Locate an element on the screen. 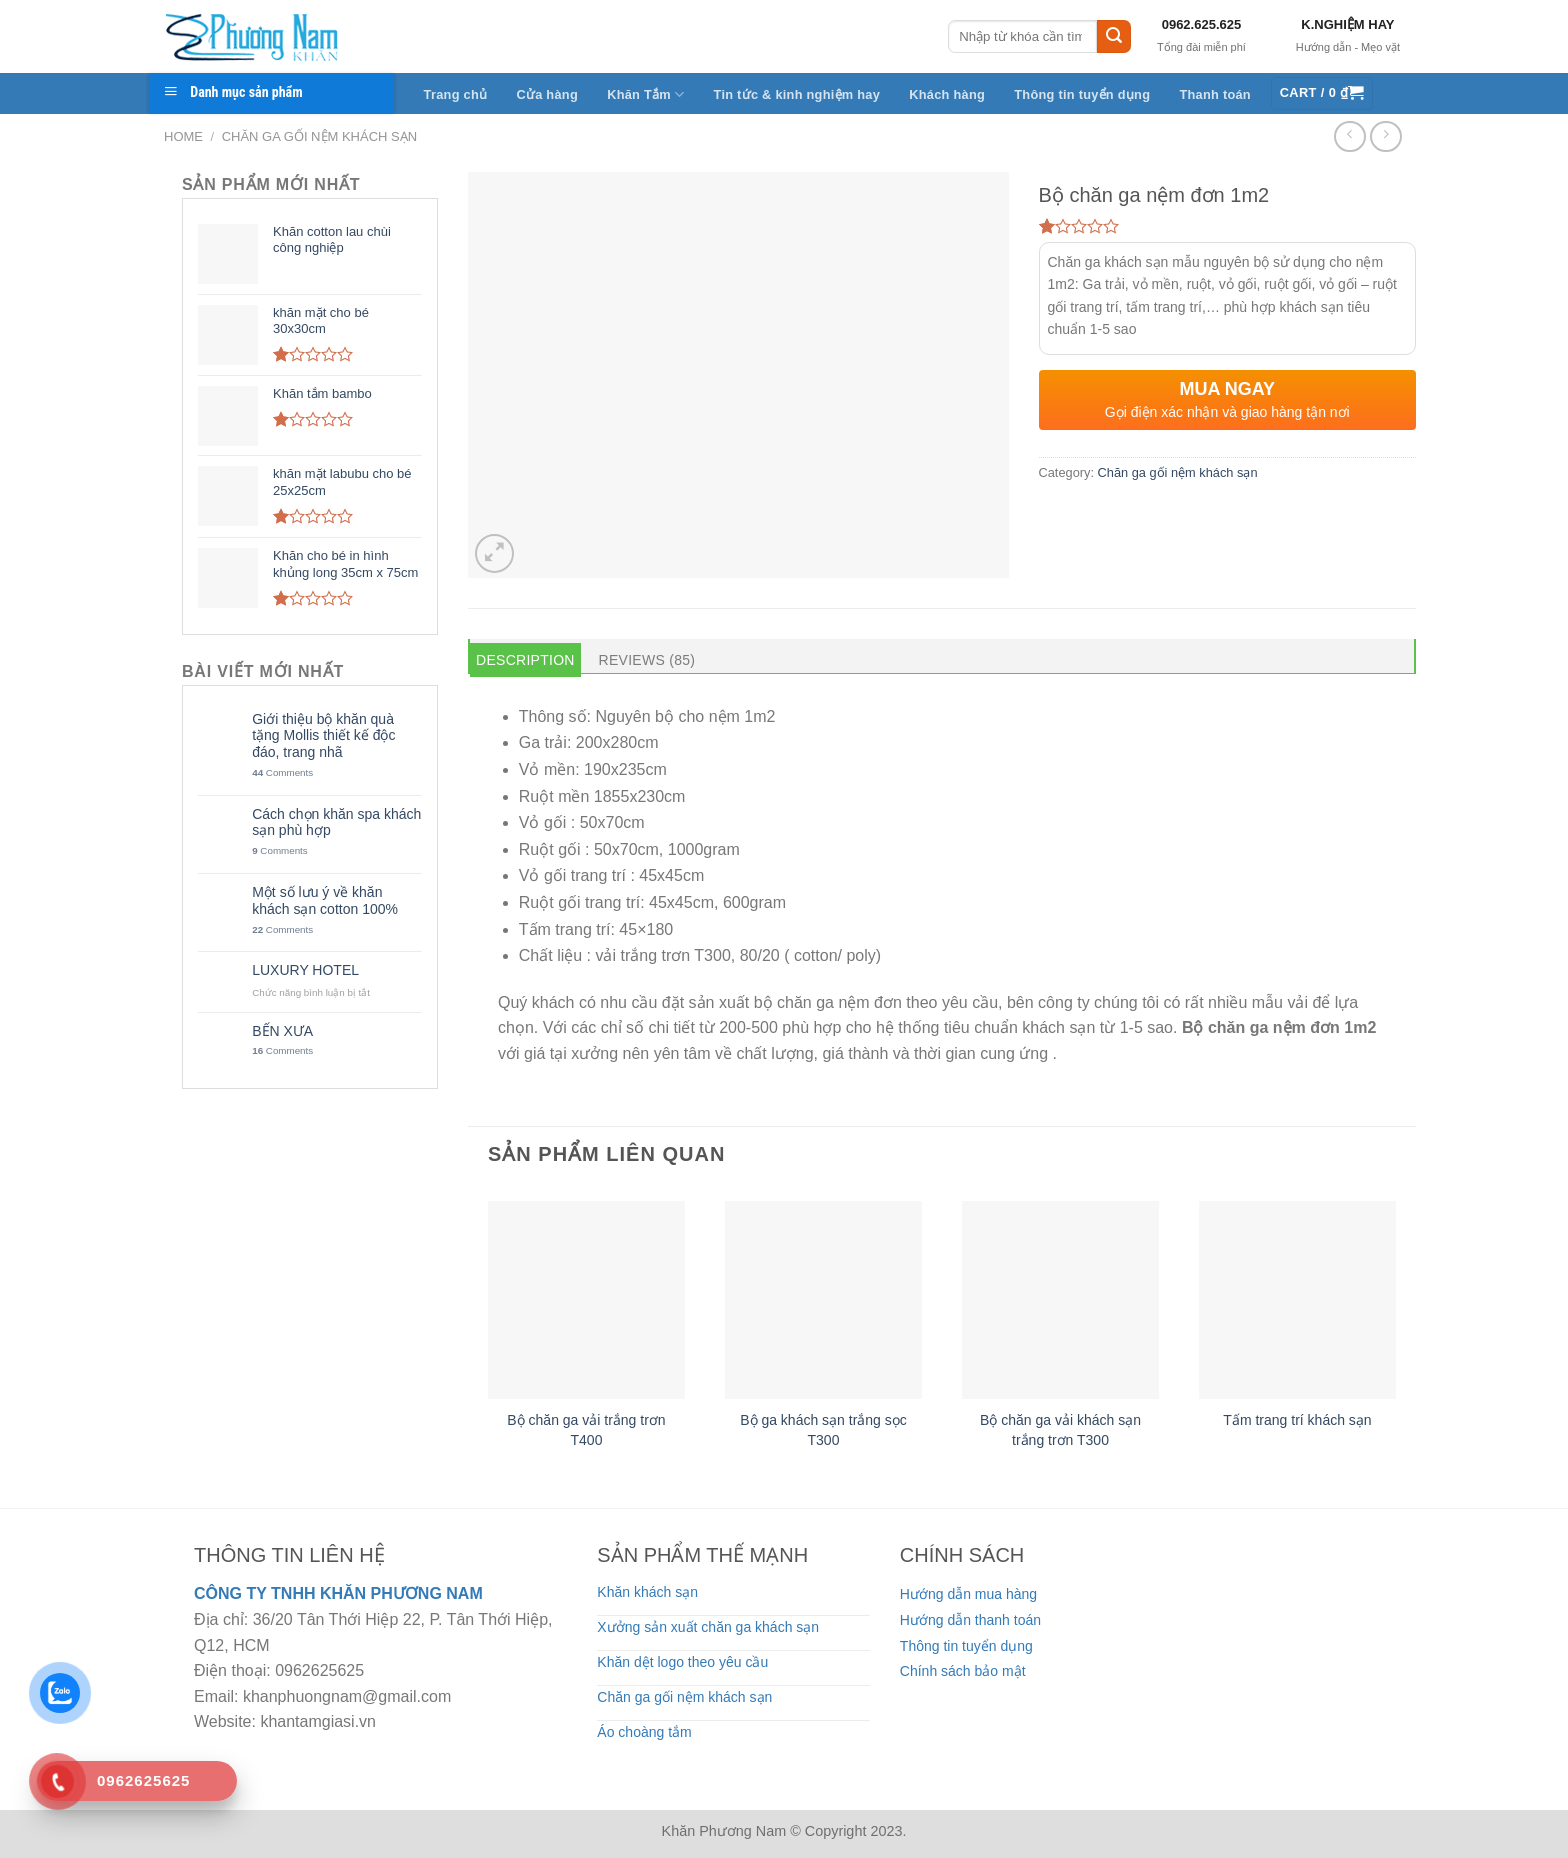  Tấm trang trí khách sạn is located at coordinates (1297, 1420).